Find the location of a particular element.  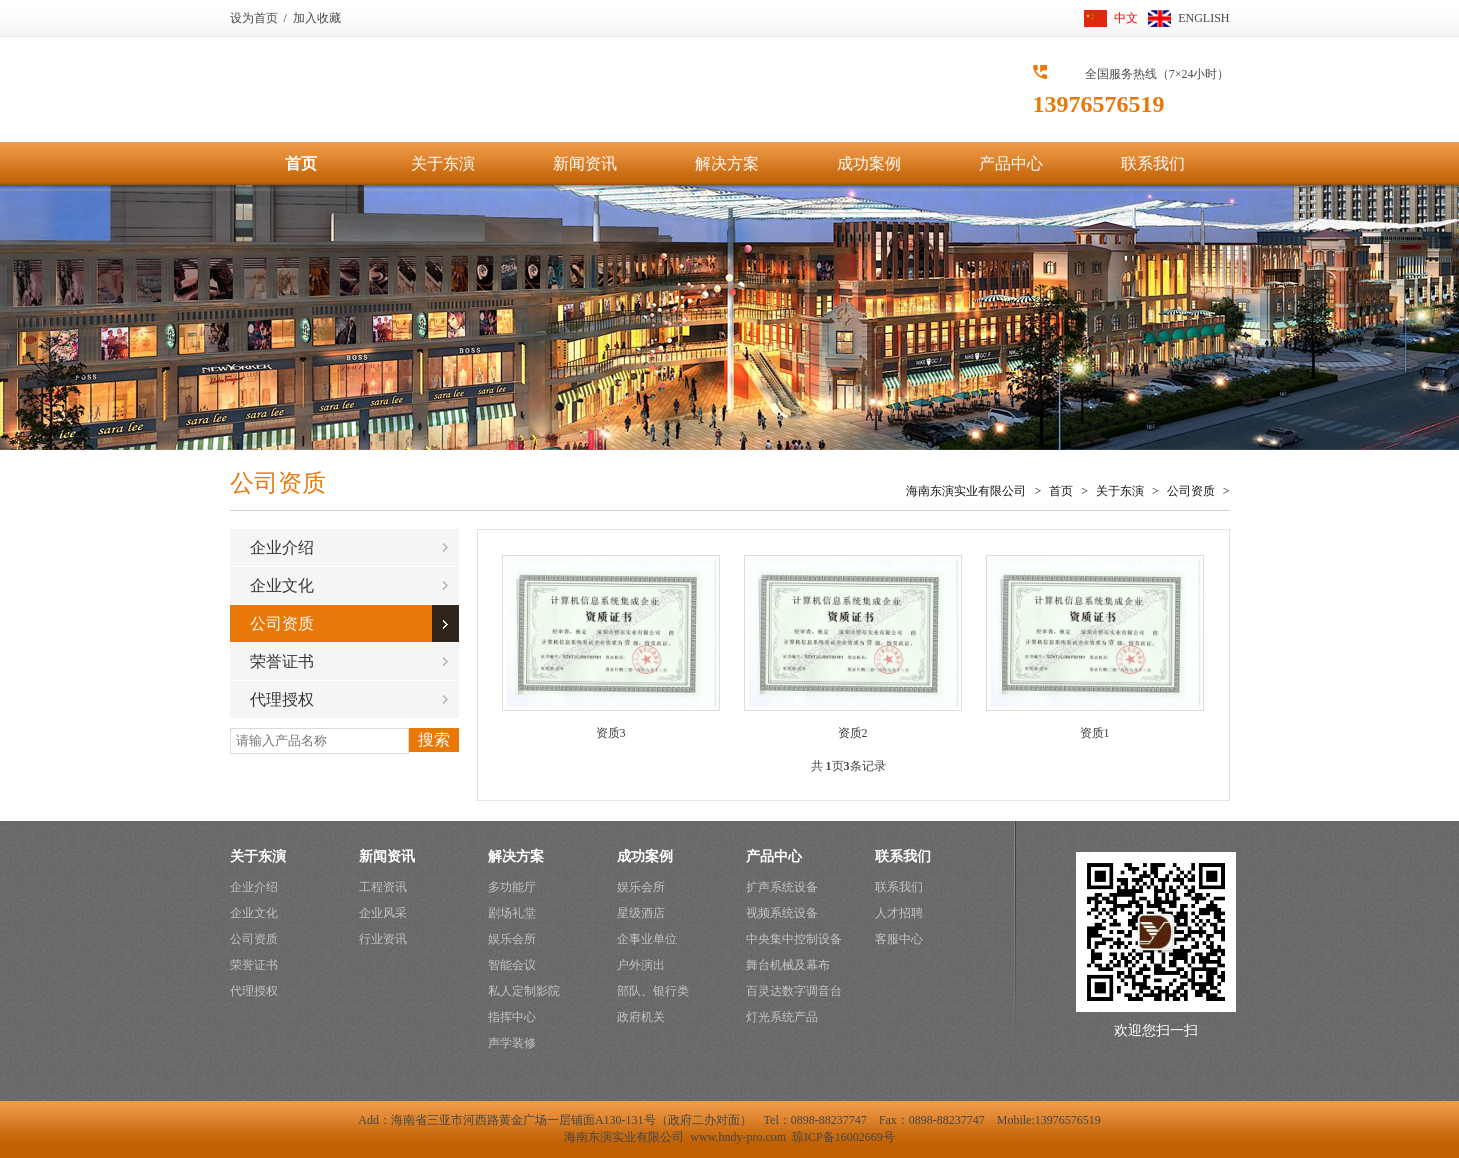

设为首页 is located at coordinates (254, 18).